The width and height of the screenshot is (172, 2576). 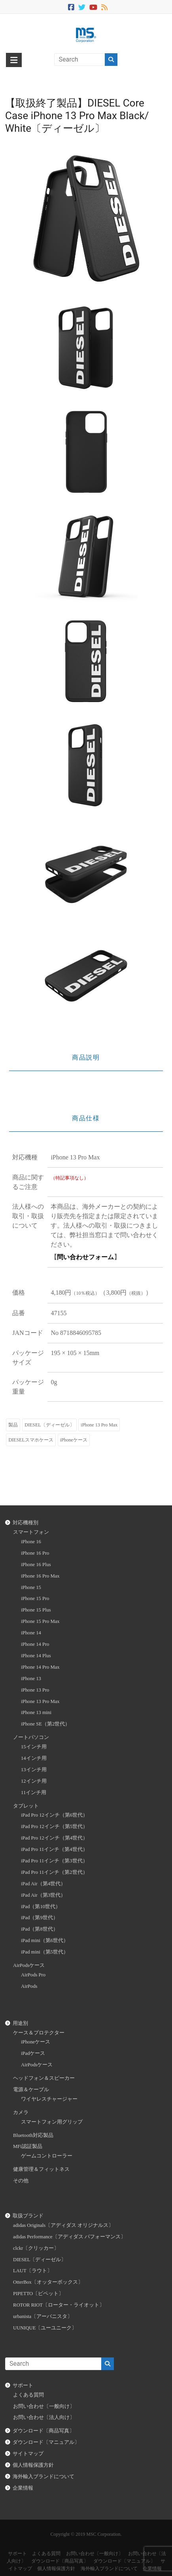 I want to click on adidas Originals〔アディダス オリジナルス〕, so click(x=63, y=2225).